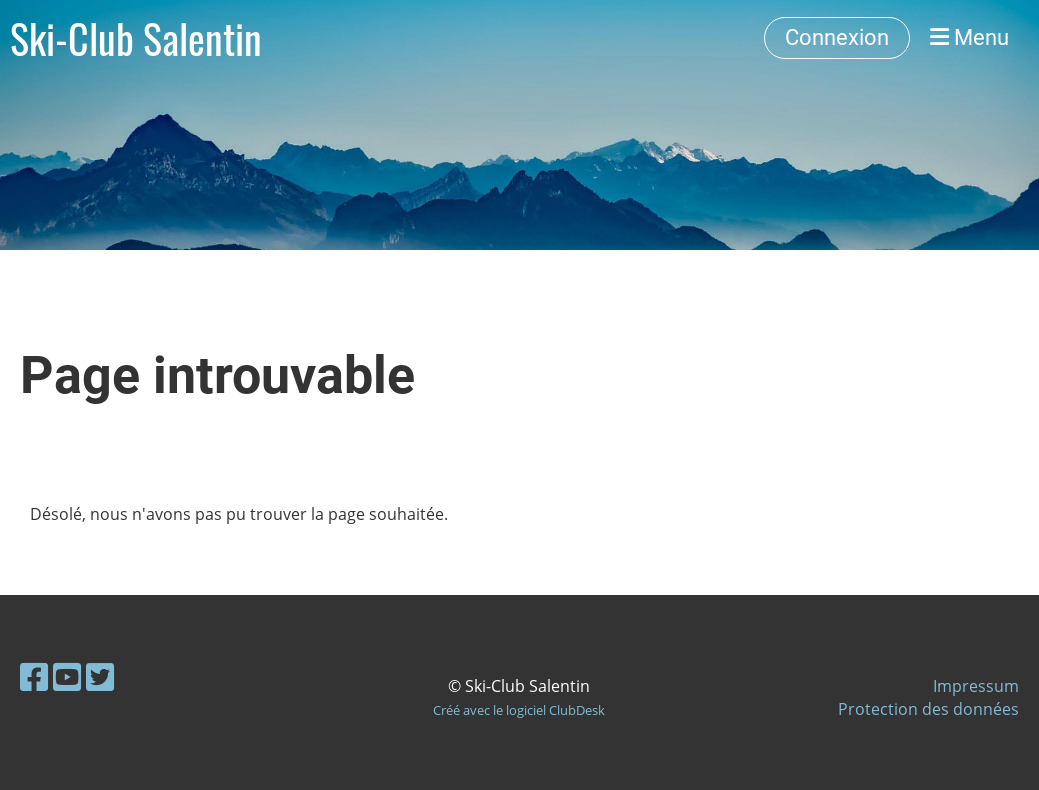  Describe the element at coordinates (136, 38) in the screenshot. I see `Ski-Club Salentin` at that location.